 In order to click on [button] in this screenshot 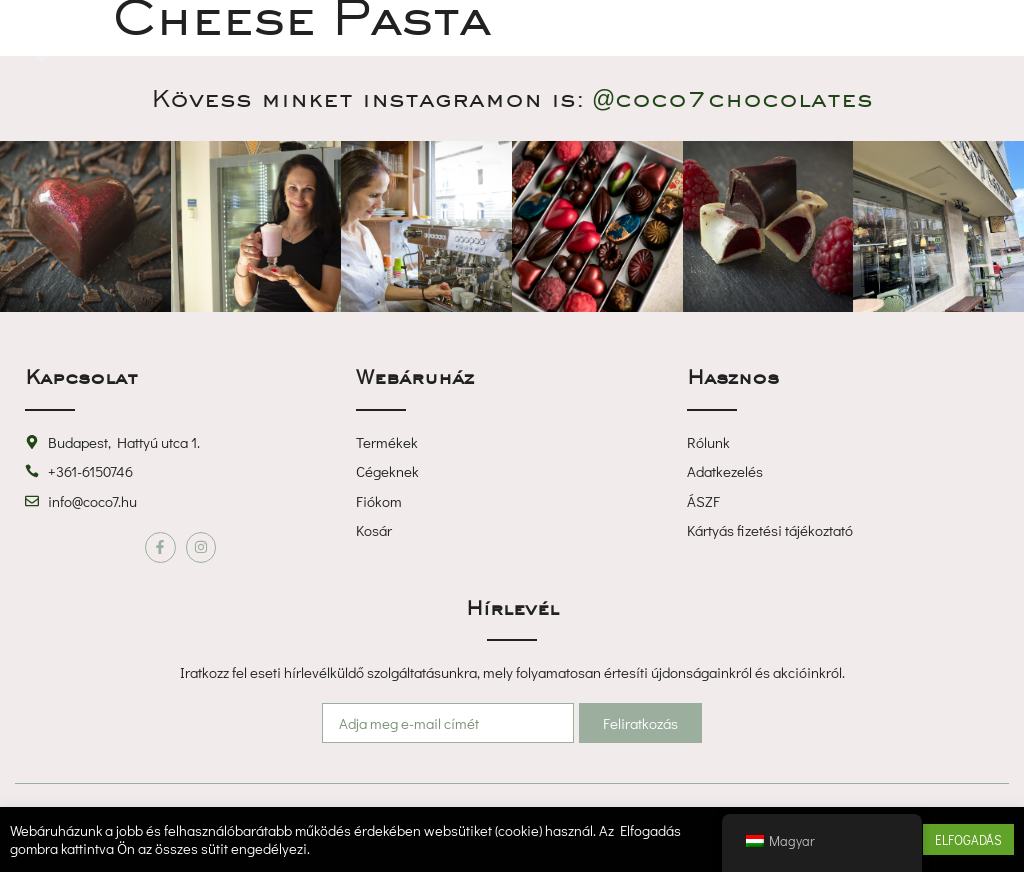, I will do `click(512, 45)`.